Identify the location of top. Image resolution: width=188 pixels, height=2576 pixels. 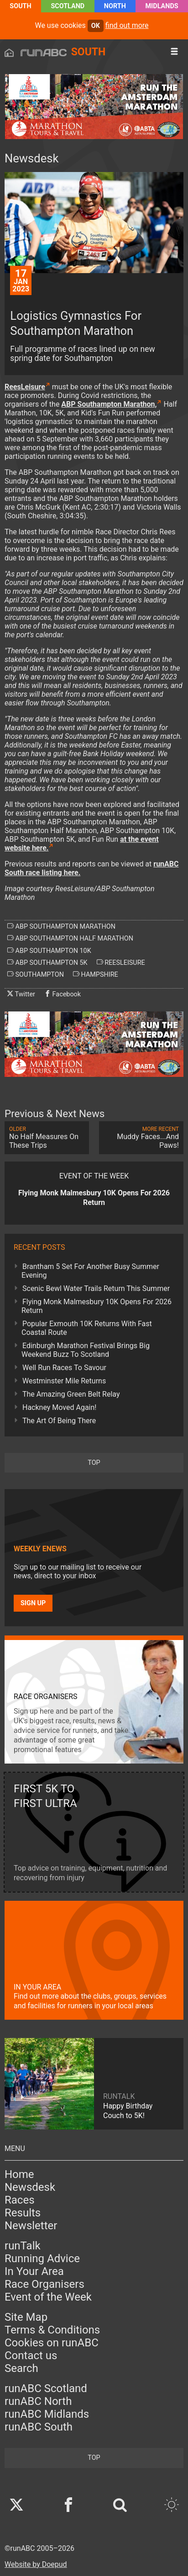
(94, 1463).